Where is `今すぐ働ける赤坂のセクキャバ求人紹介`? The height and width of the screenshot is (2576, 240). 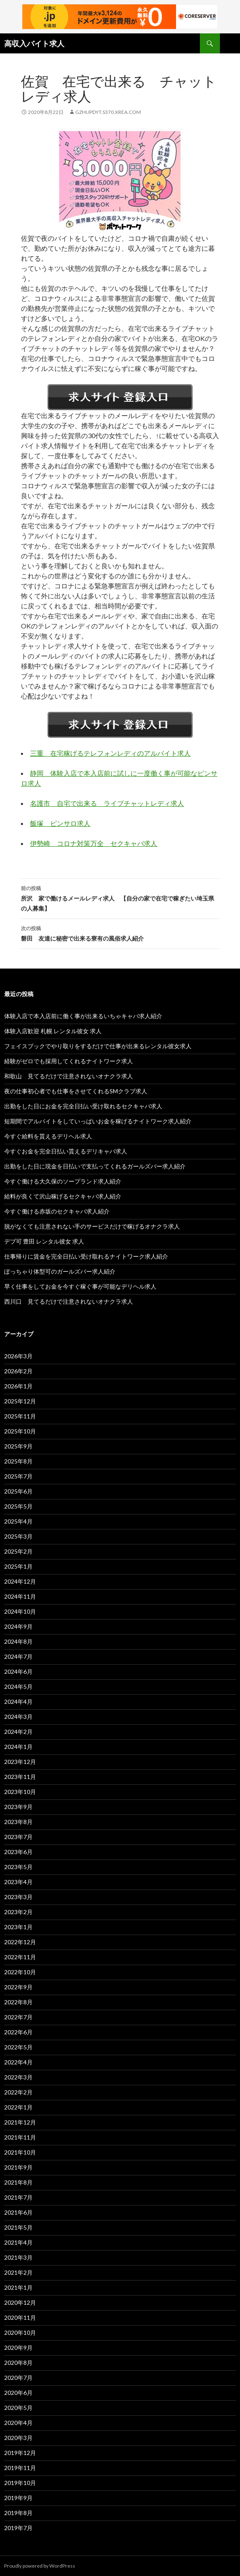 今すぐ働ける赤坂のセクキャバ求人紹介 is located at coordinates (57, 1211).